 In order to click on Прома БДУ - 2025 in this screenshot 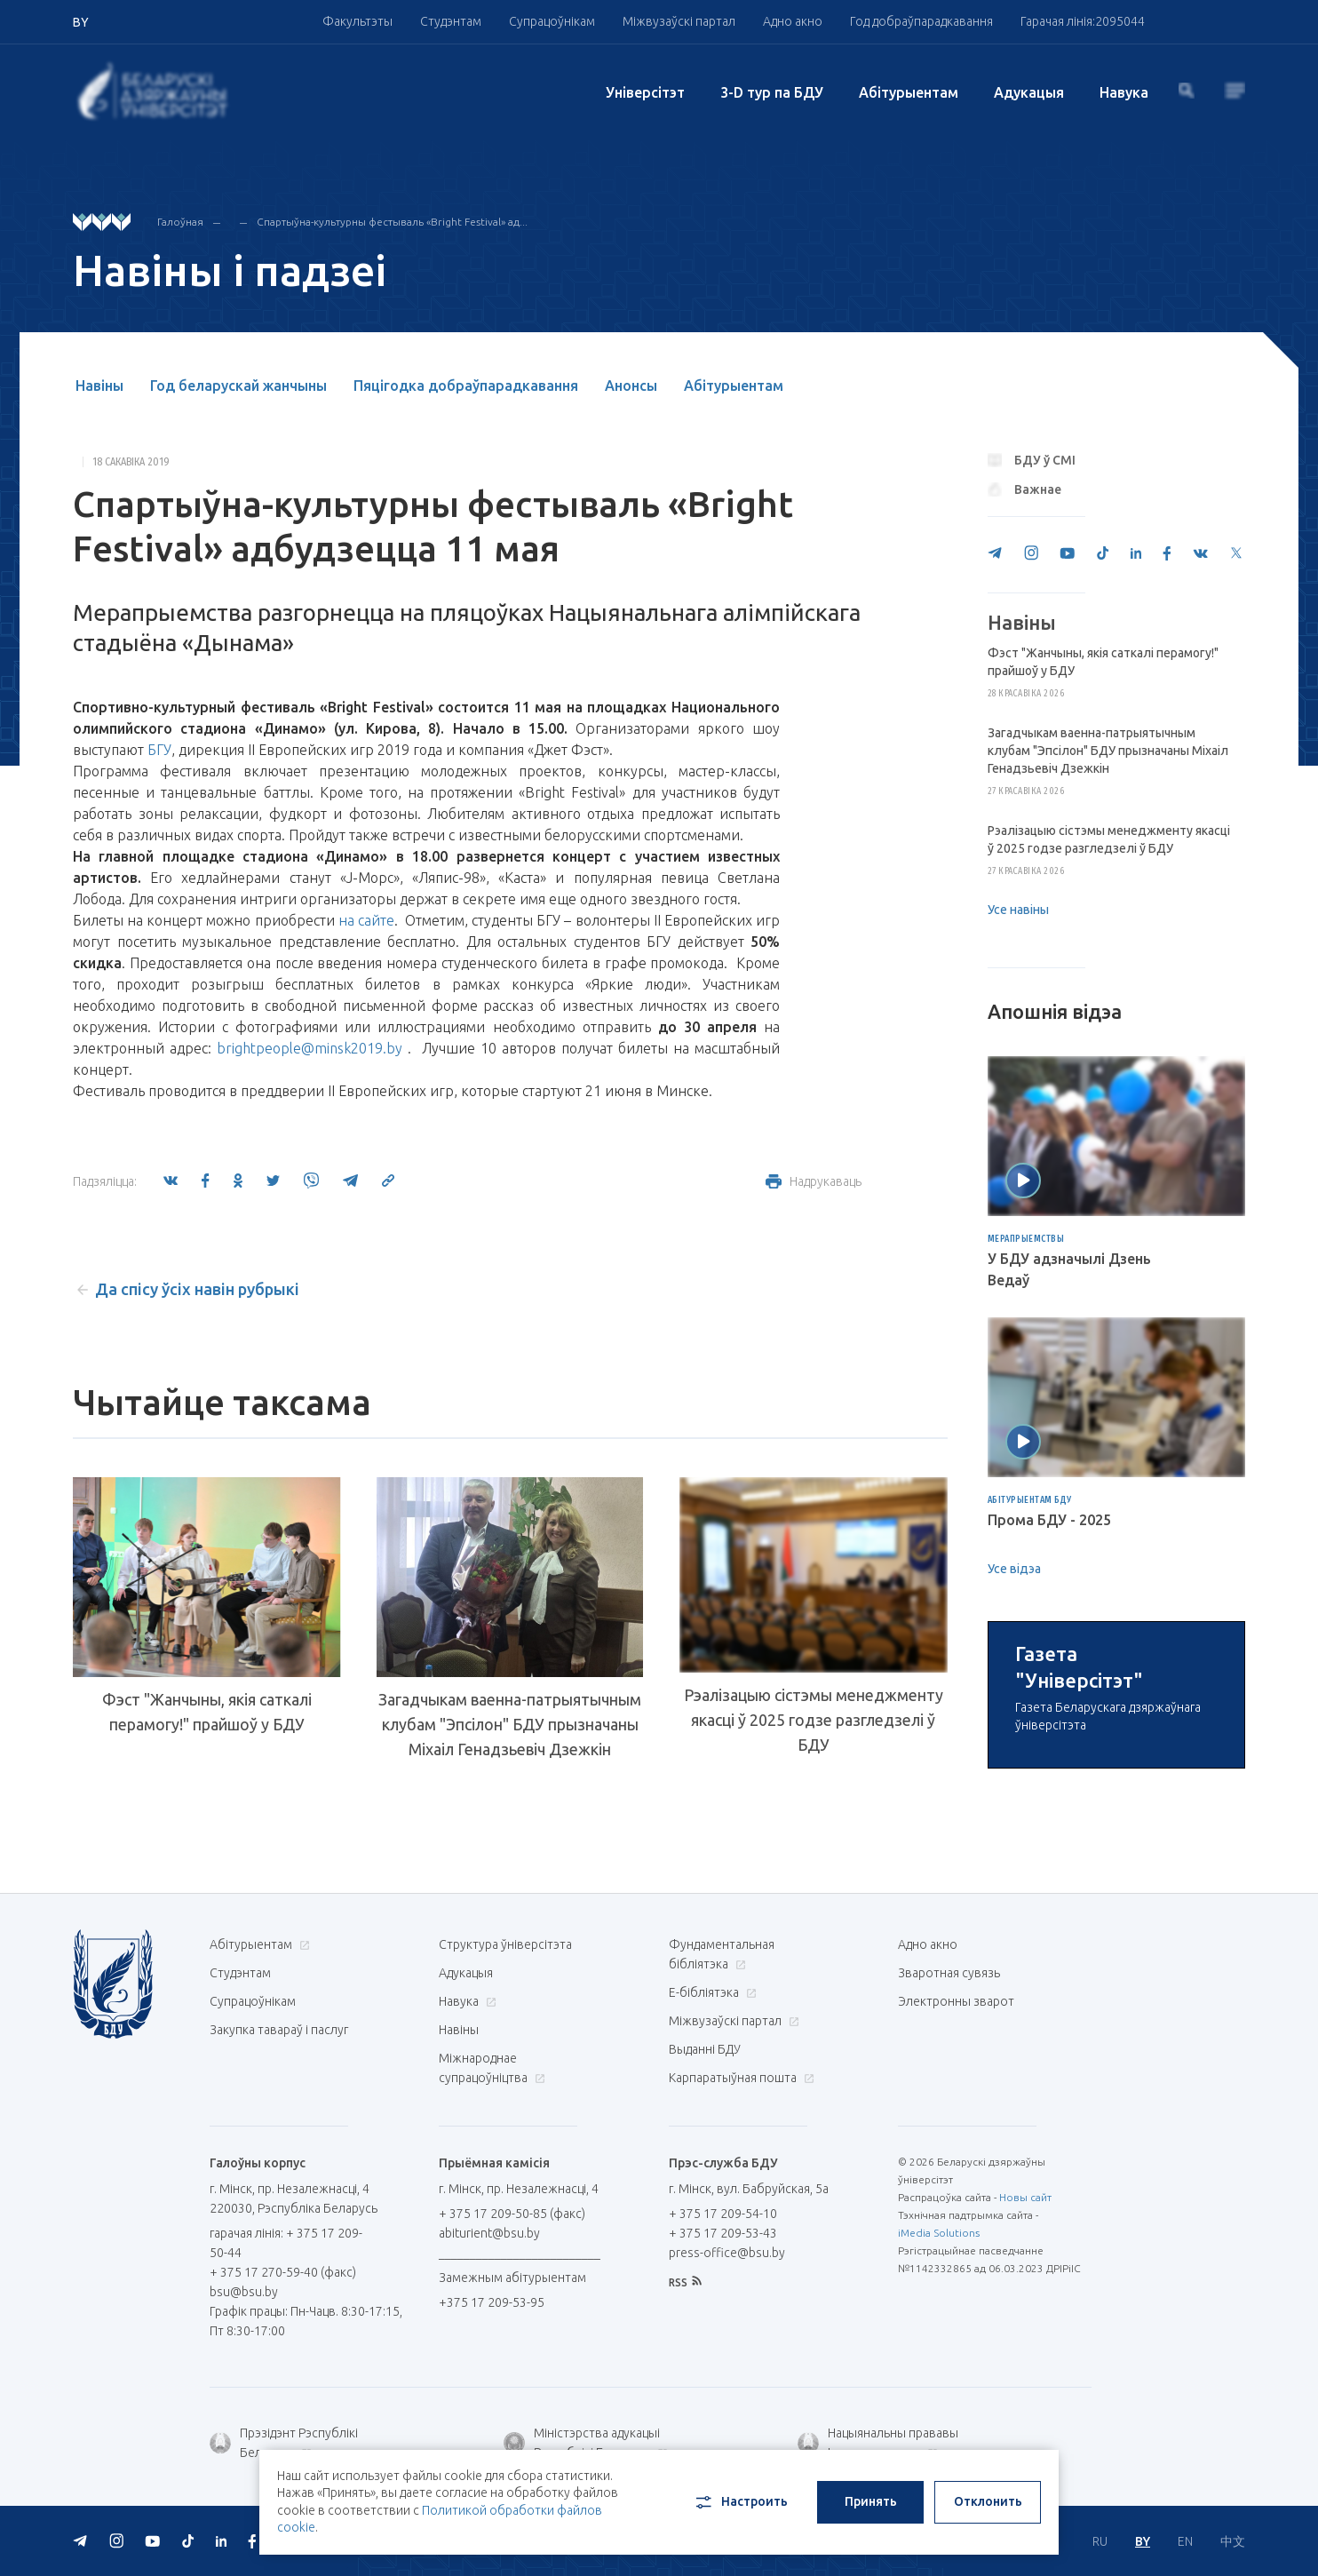, I will do `click(1049, 1520)`.